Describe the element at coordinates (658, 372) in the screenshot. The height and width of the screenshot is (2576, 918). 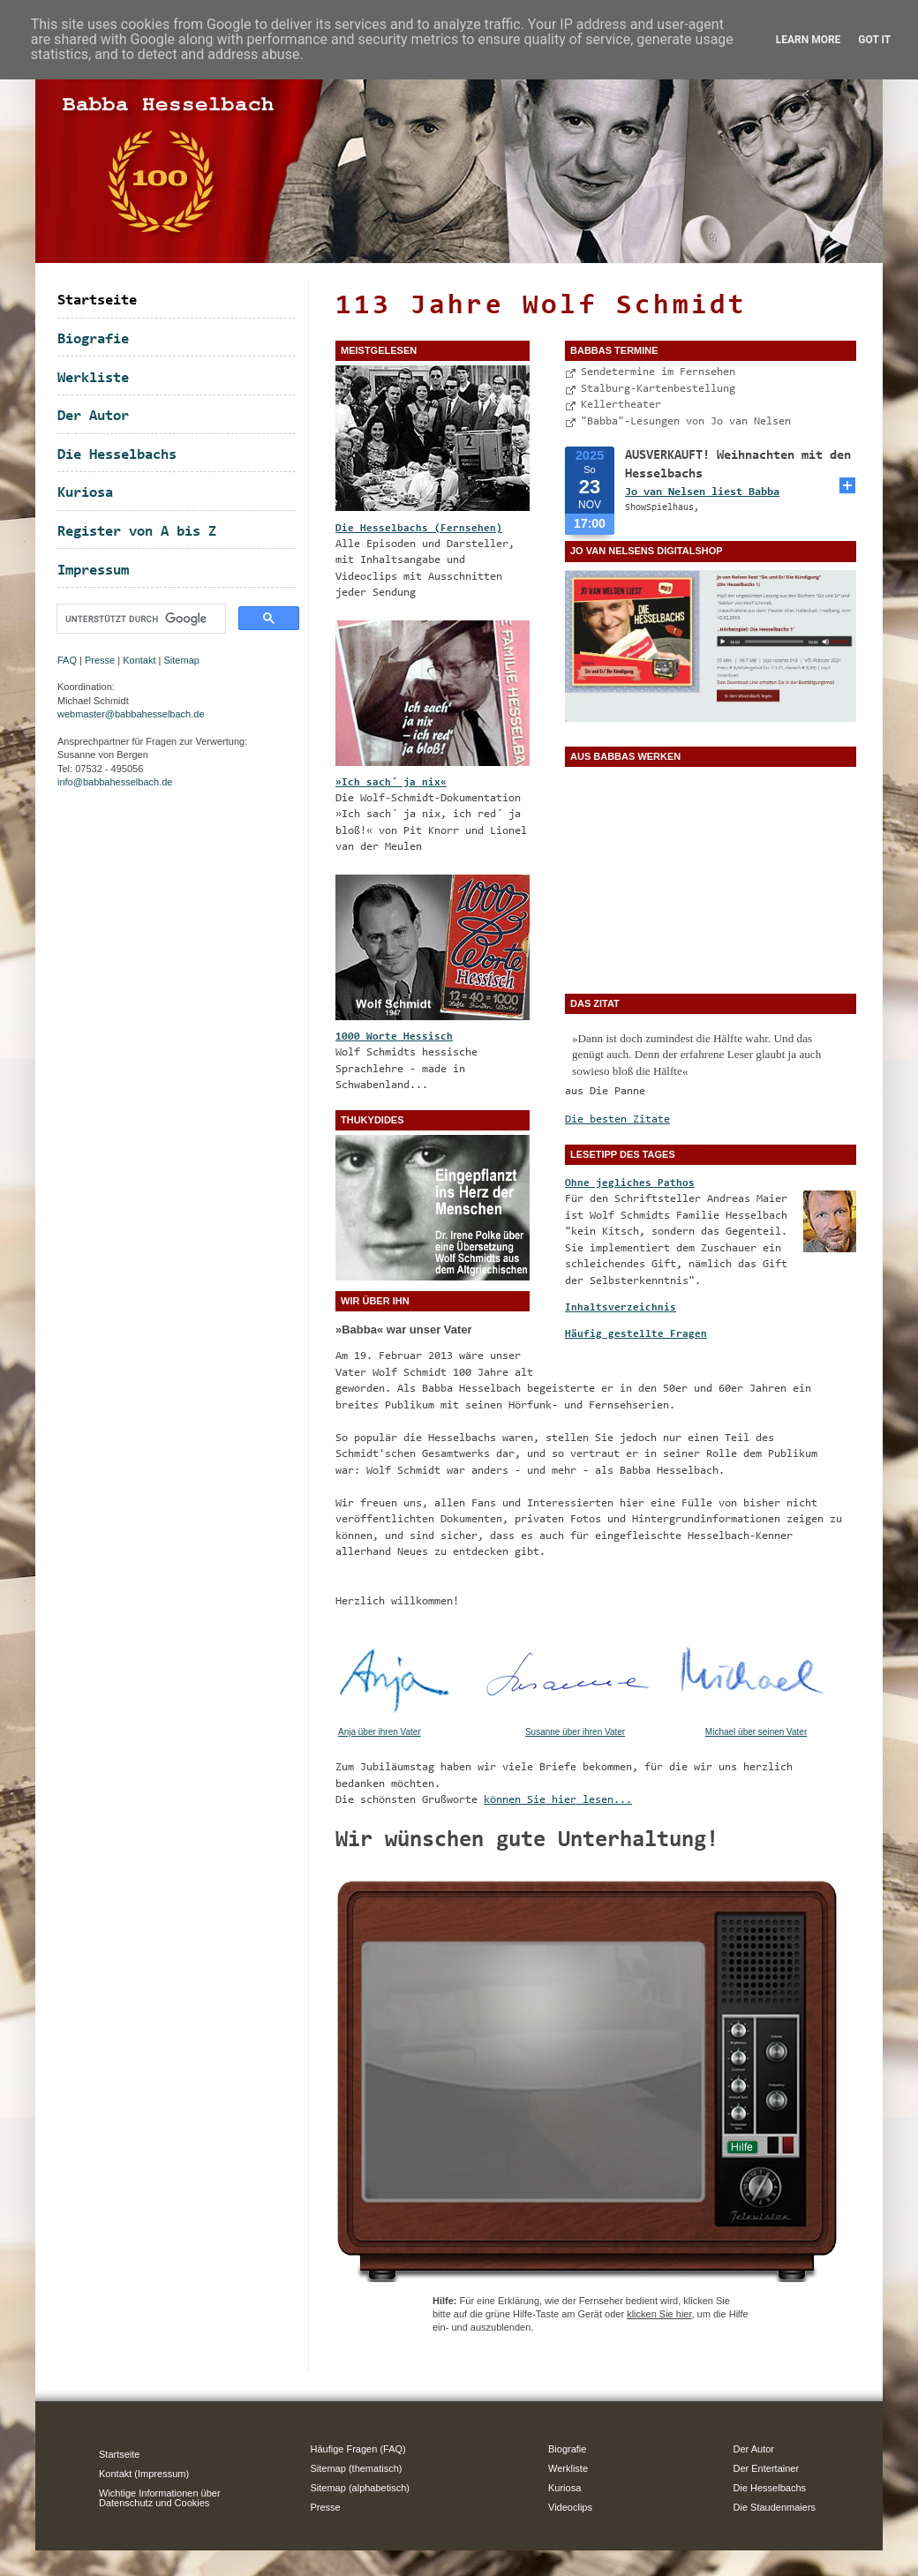
I see `Sendetermine im Fernsehen` at that location.